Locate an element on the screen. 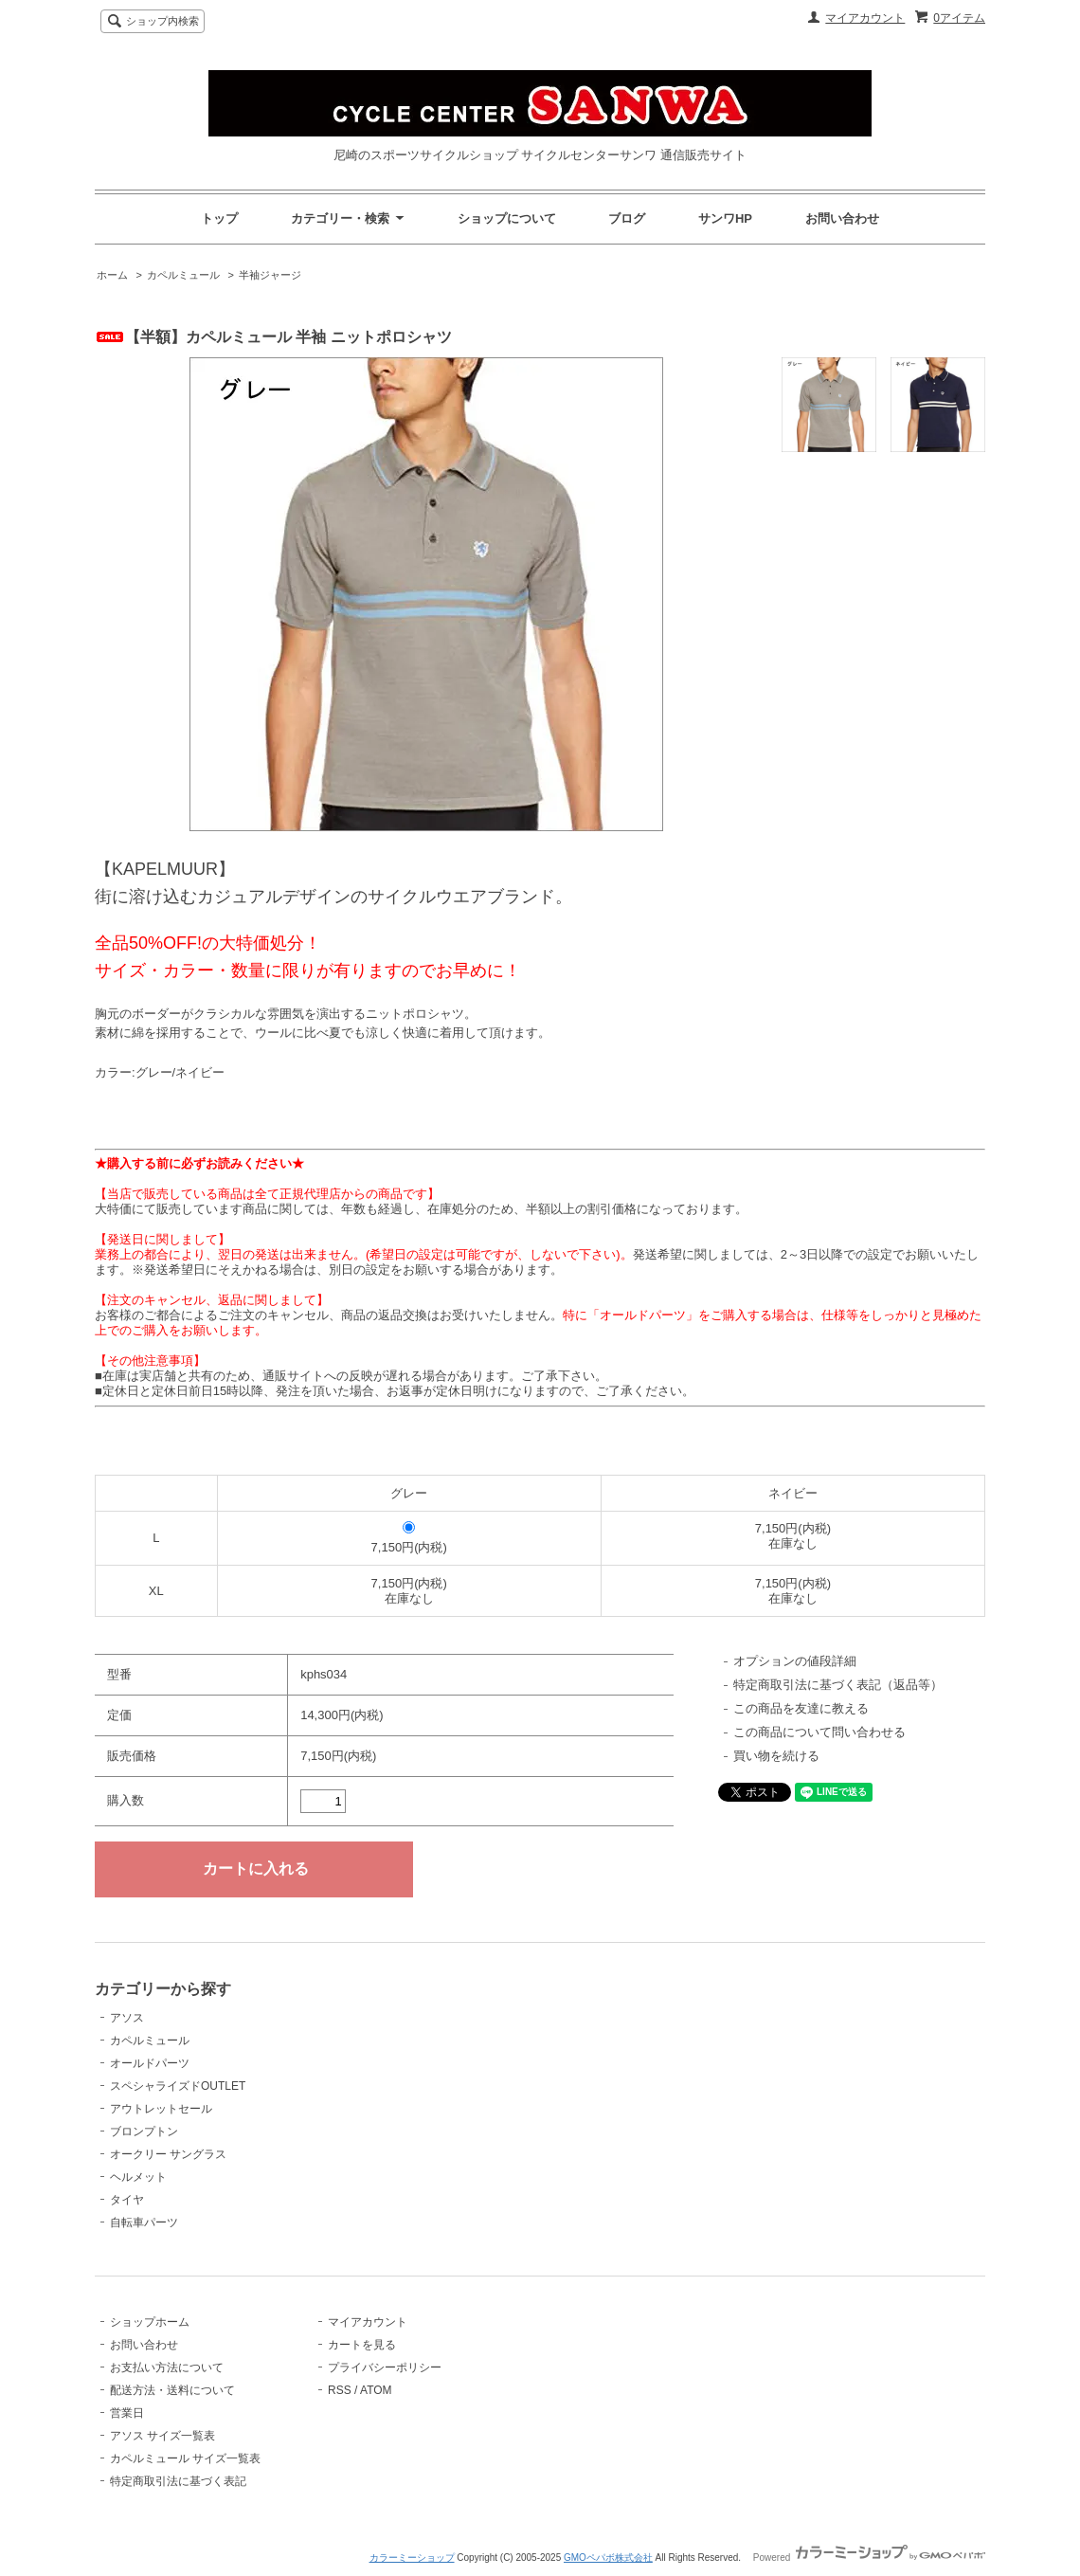  トップ is located at coordinates (219, 218).